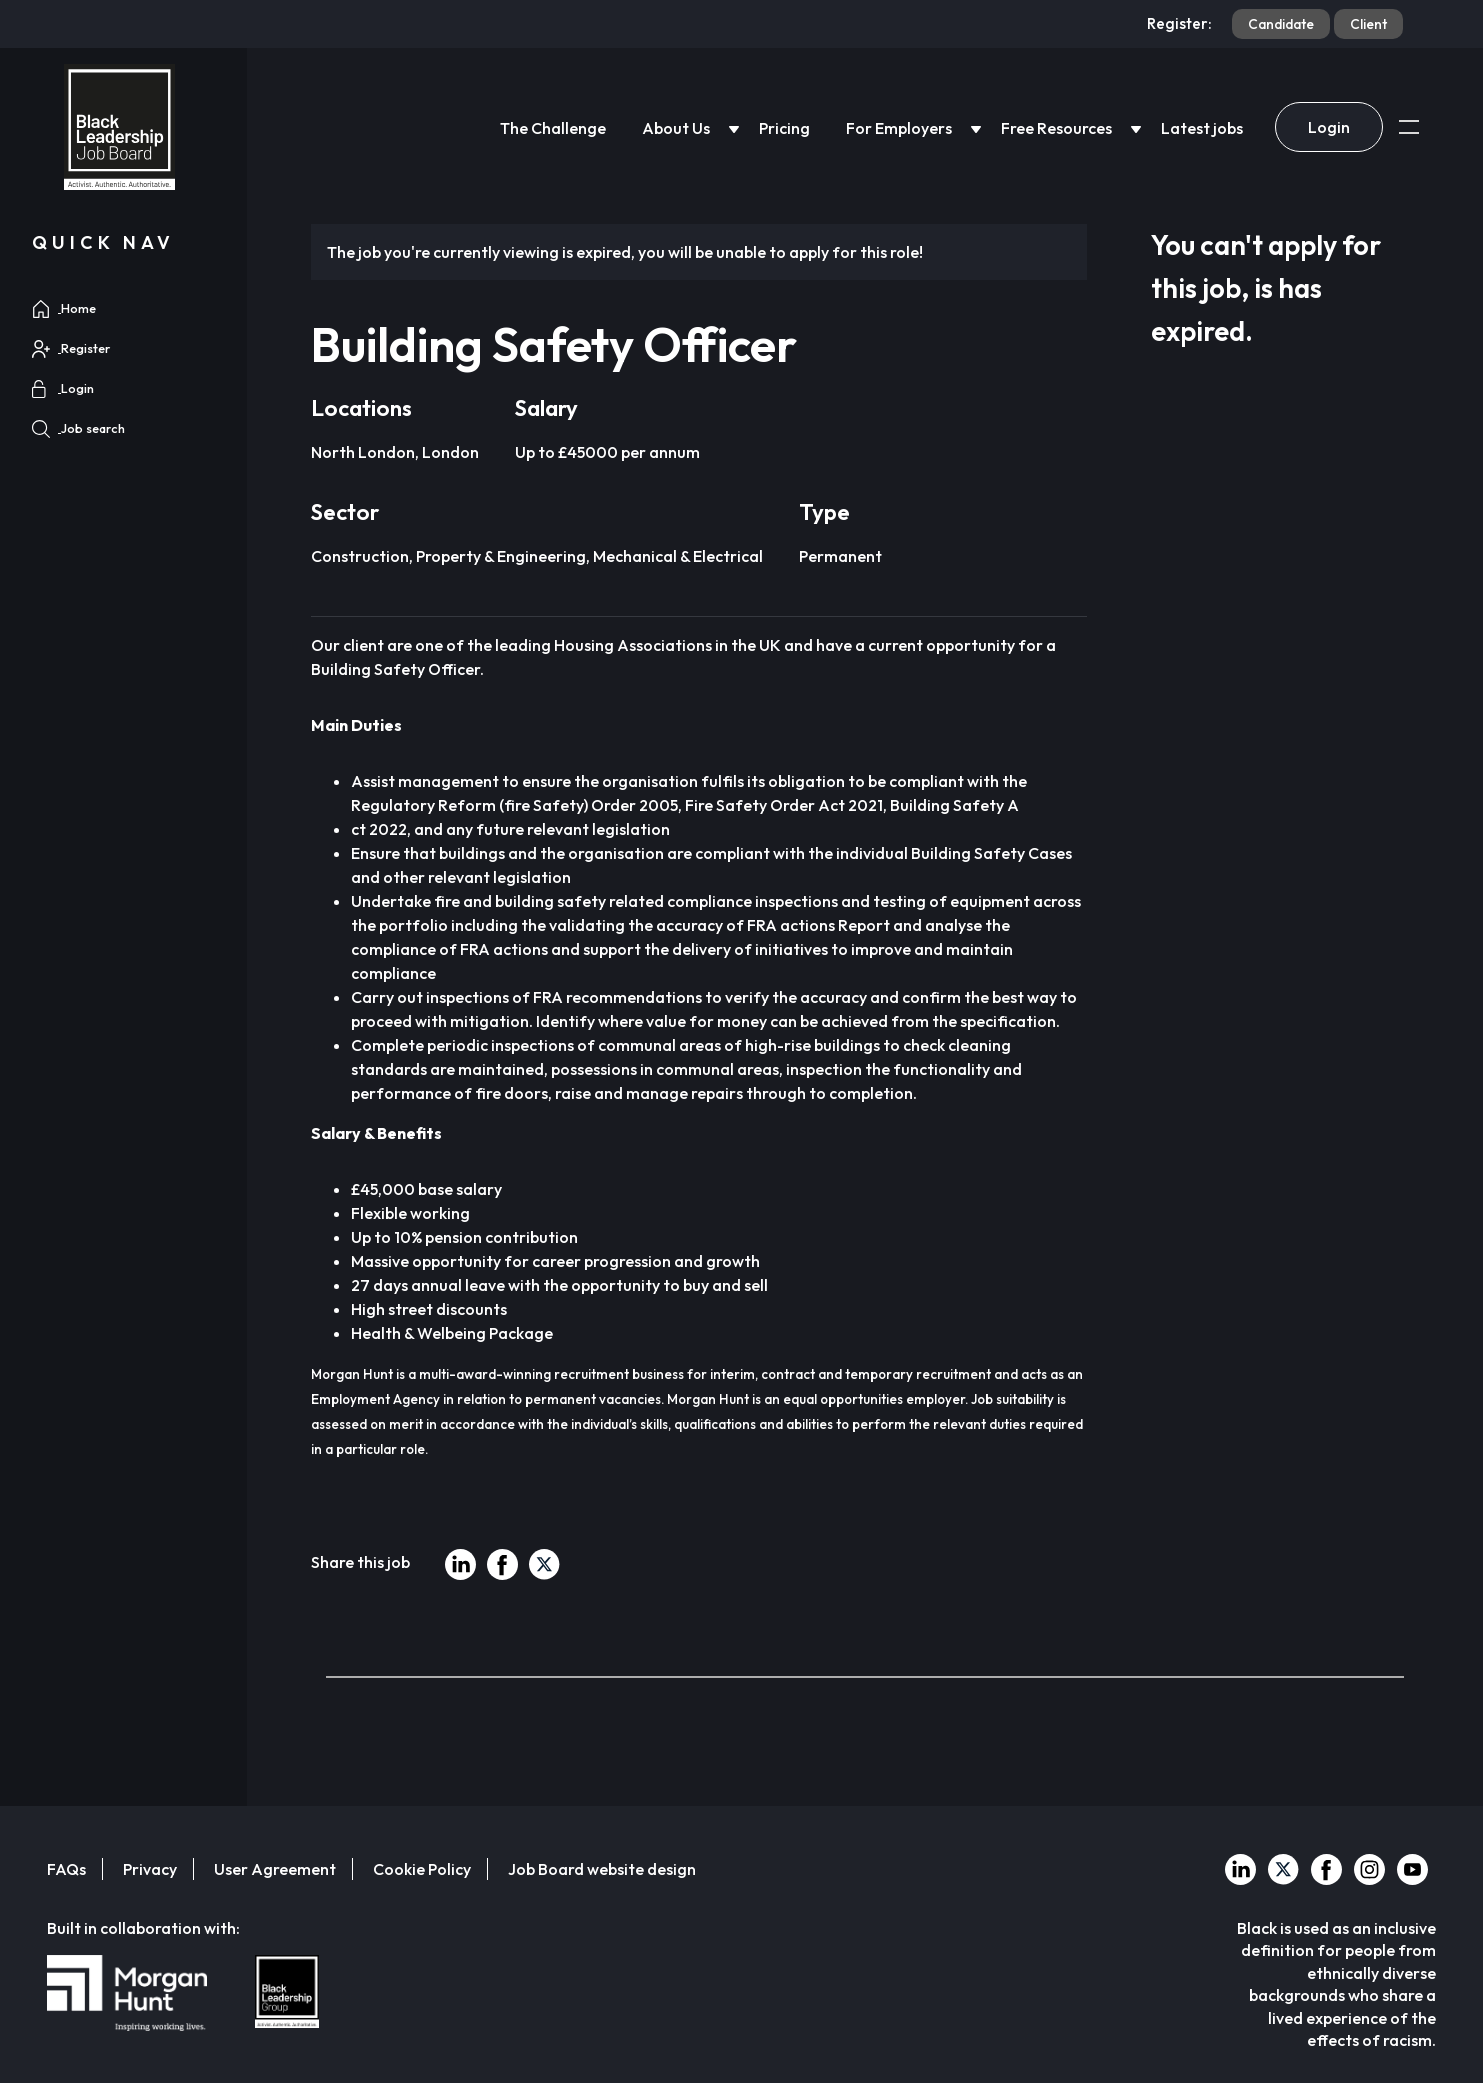 The height and width of the screenshot is (2083, 1483). I want to click on About Us, so click(676, 128).